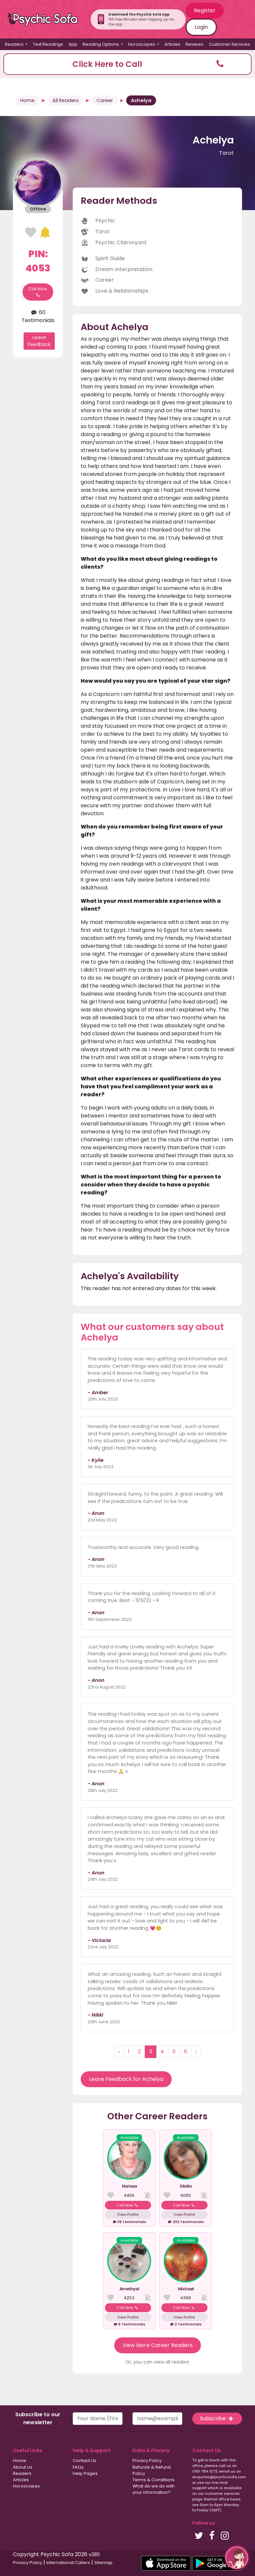 This screenshot has height=2576, width=255. I want to click on FAQs, so click(78, 2467).